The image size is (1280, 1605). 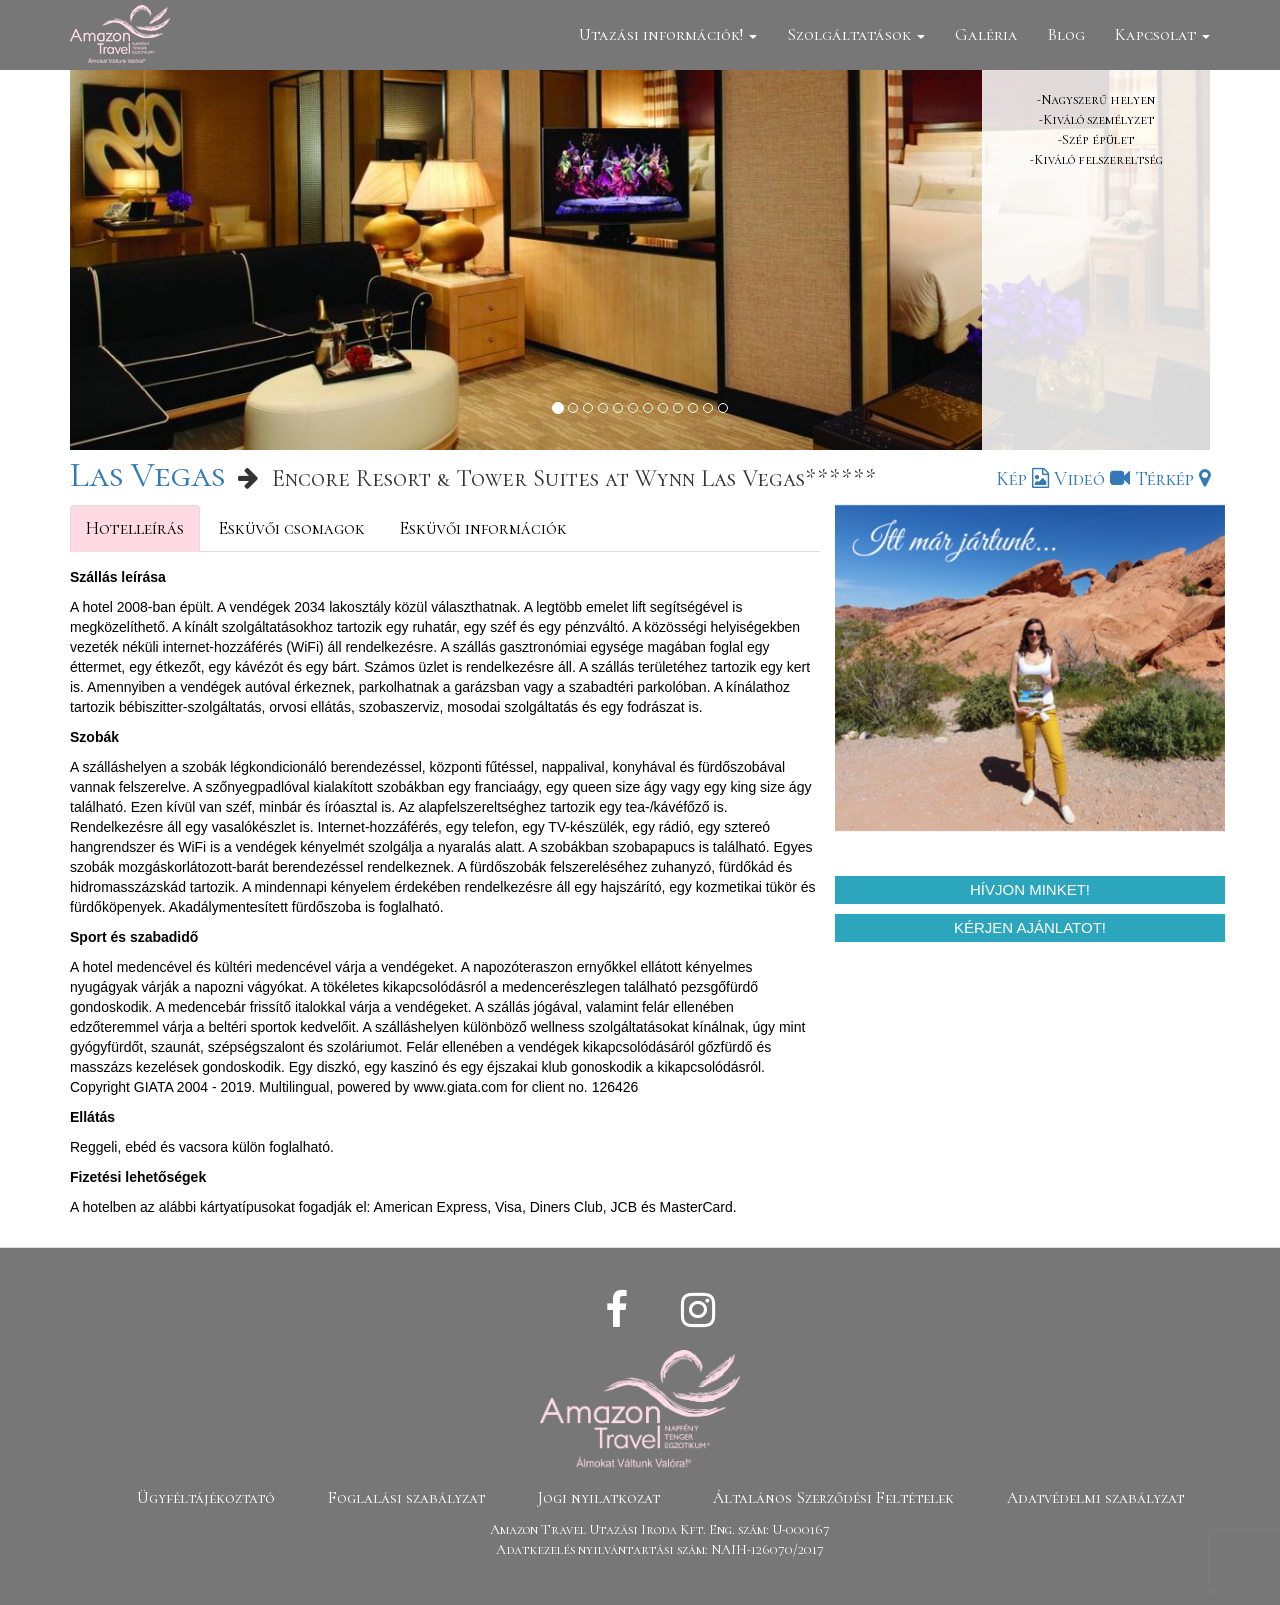 What do you see at coordinates (833, 1498) in the screenshot?
I see `Általános Szerződési Feltételek` at bounding box center [833, 1498].